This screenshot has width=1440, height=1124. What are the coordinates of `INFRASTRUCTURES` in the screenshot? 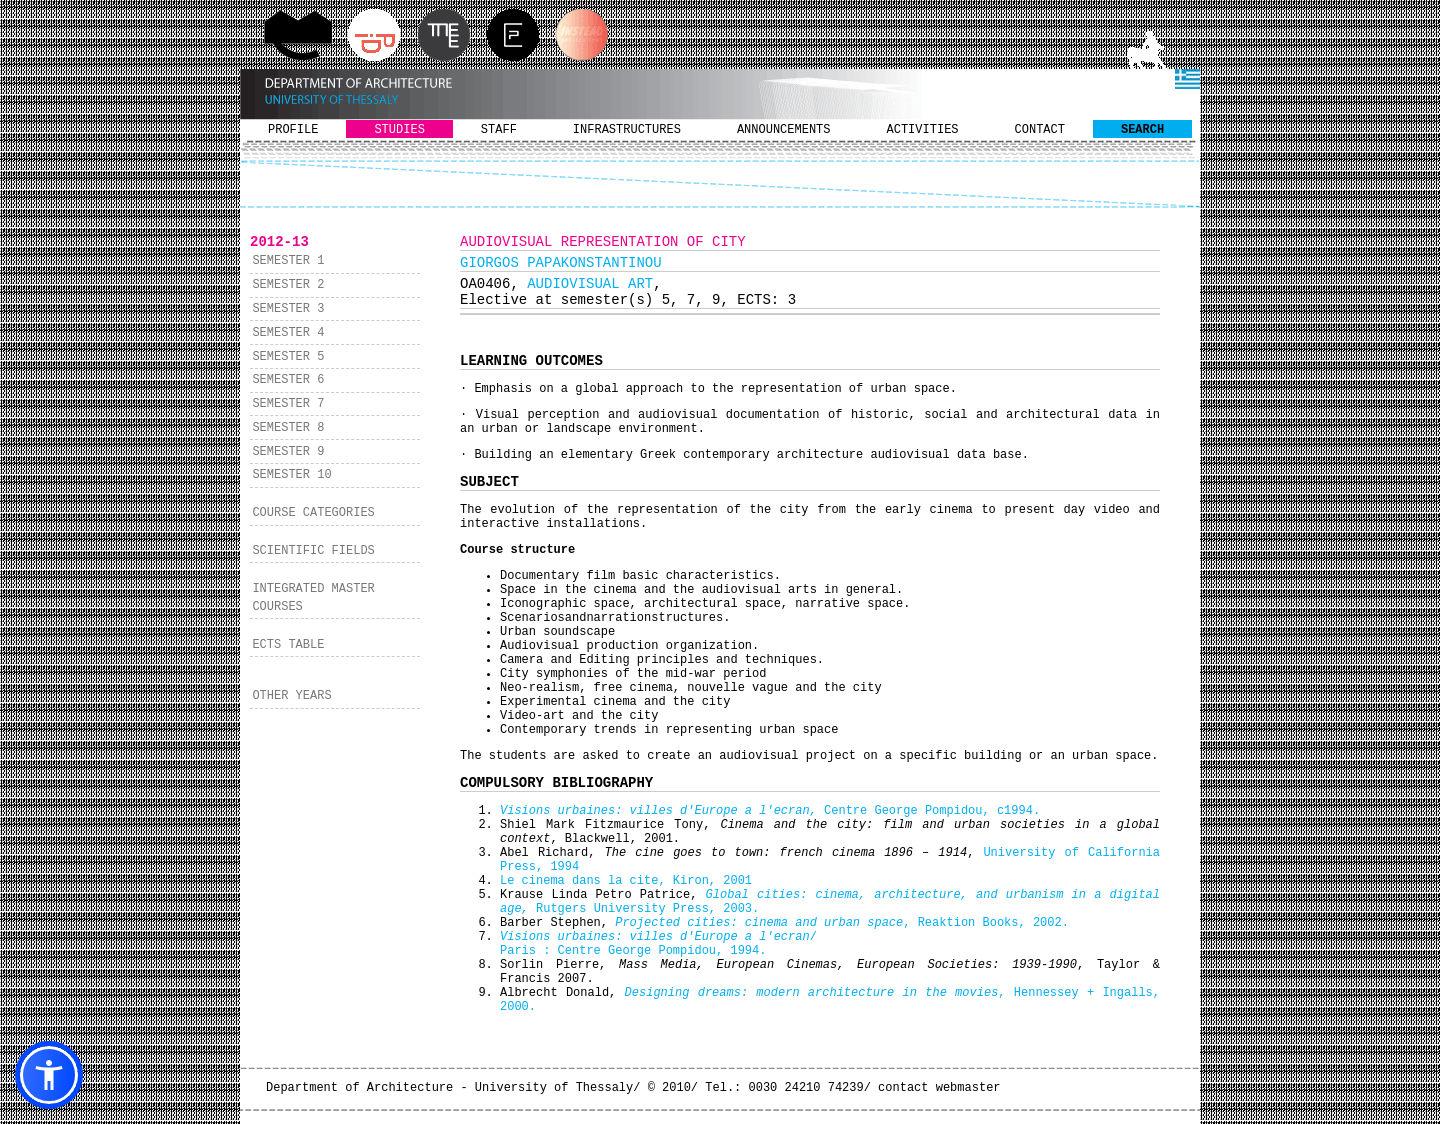 It's located at (627, 130).